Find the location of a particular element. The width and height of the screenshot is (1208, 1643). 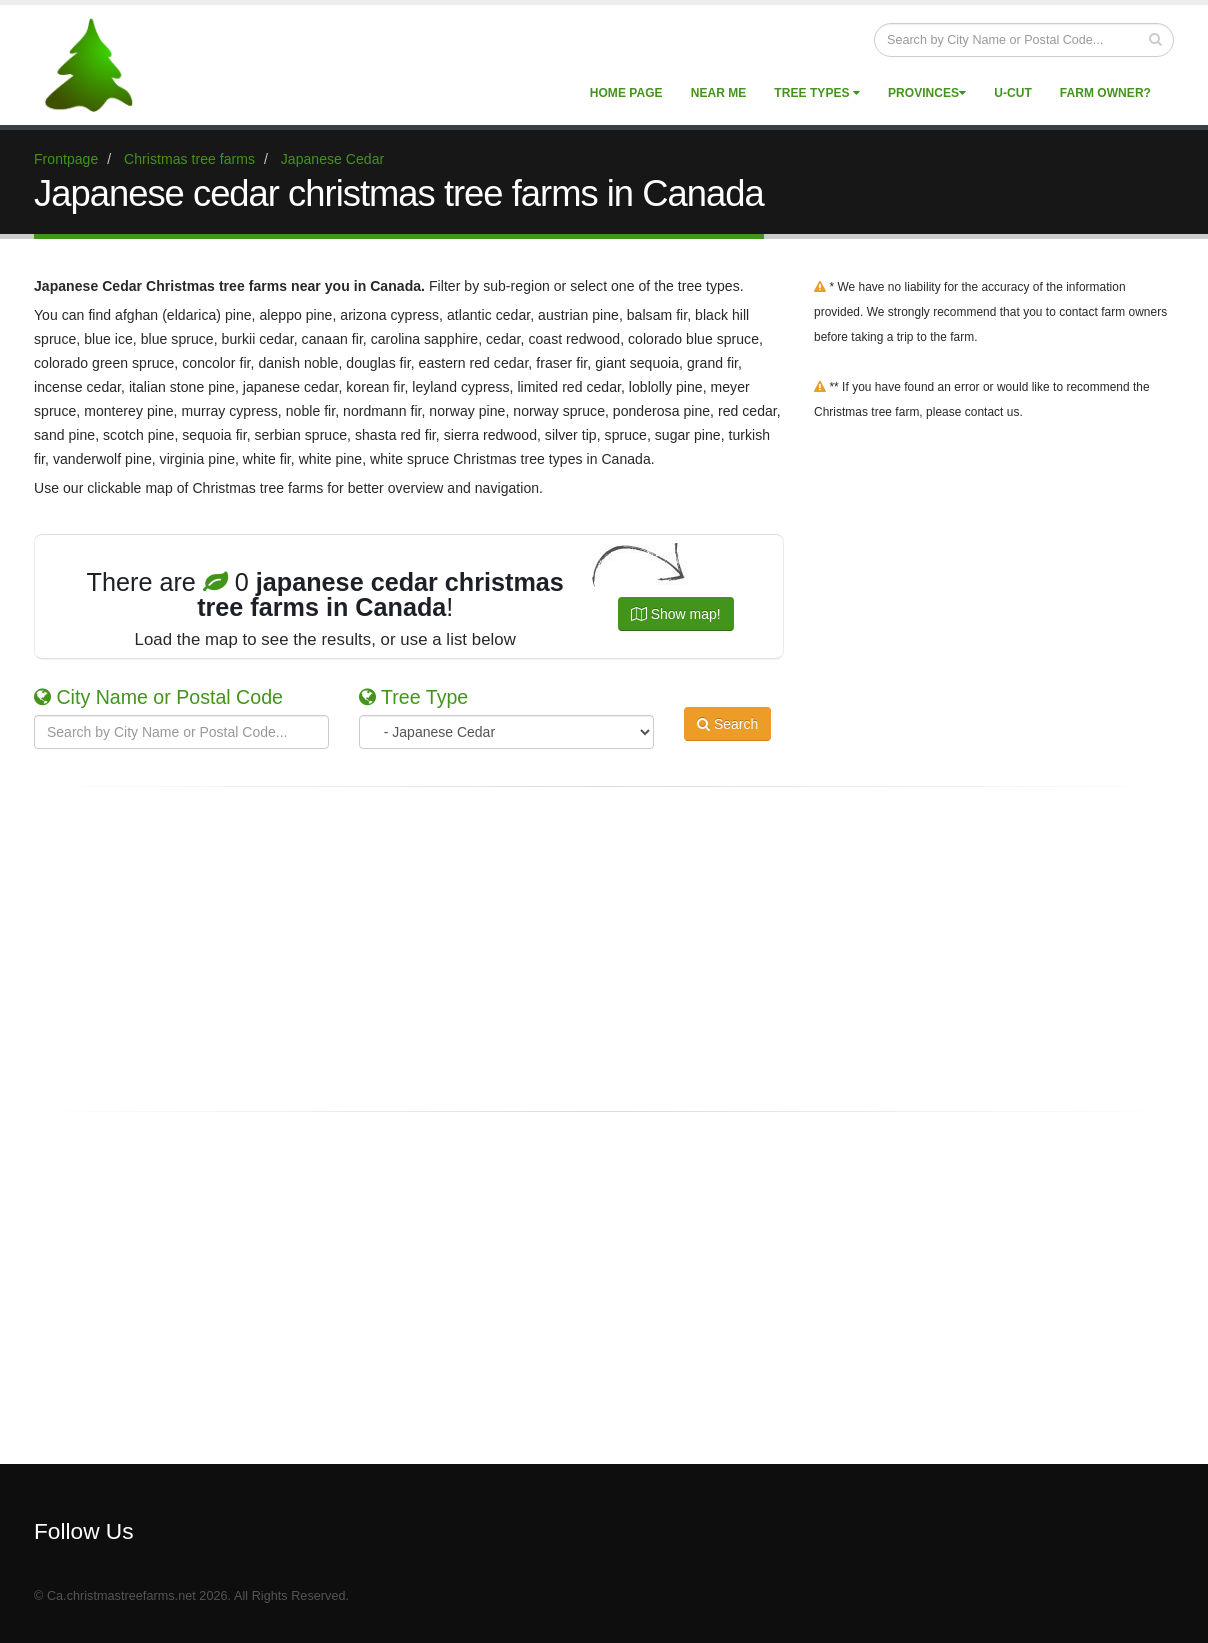

U-Cut is located at coordinates (1013, 93).